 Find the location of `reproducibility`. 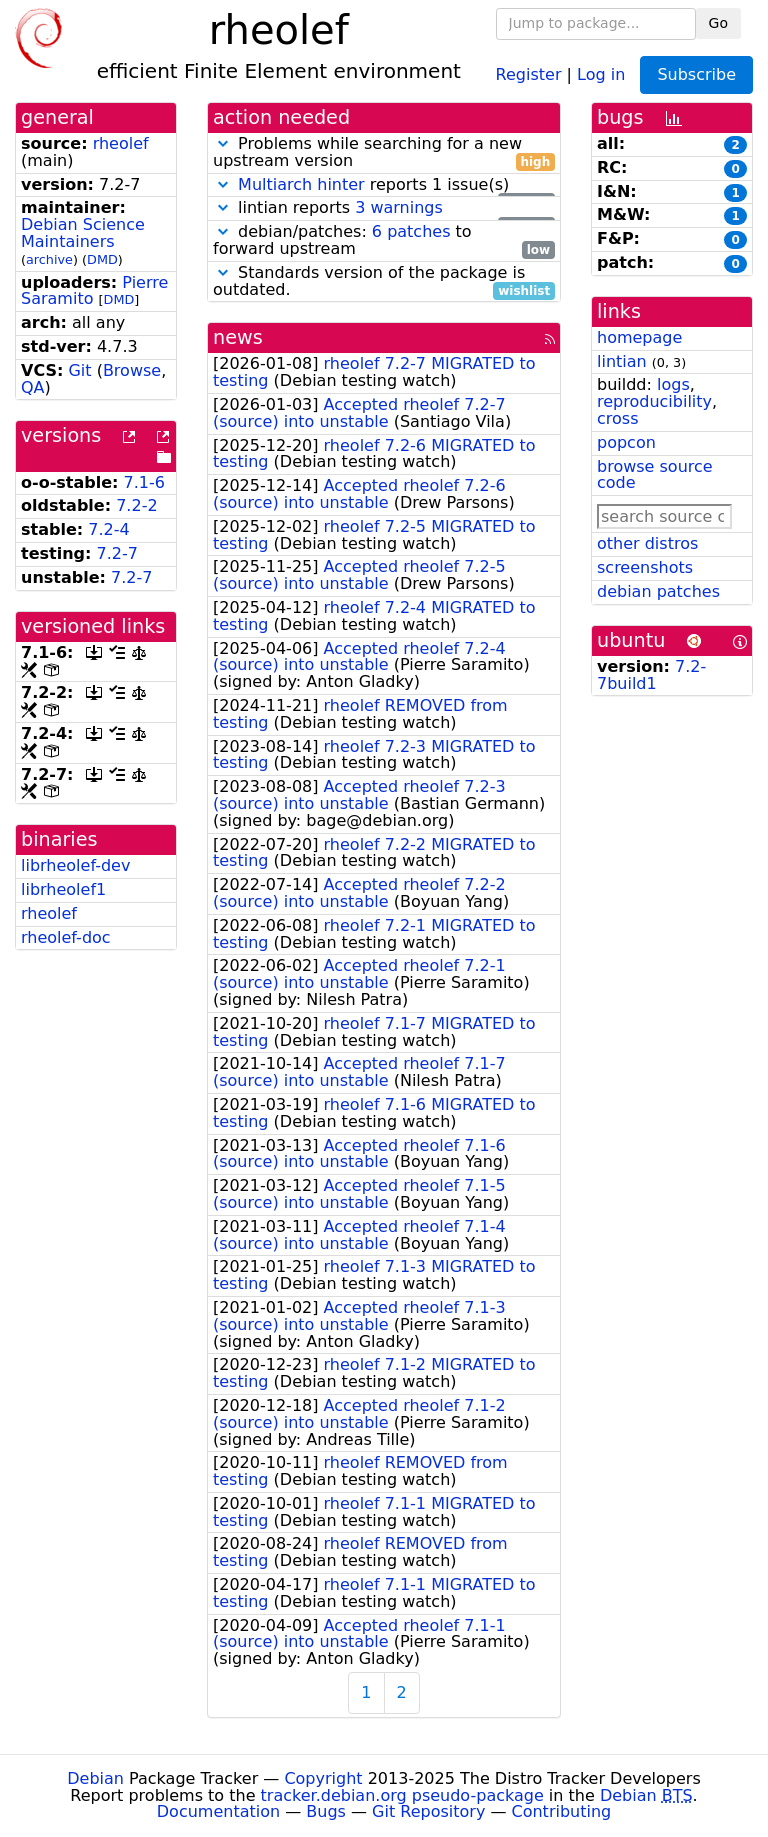

reproducibility is located at coordinates (654, 401).